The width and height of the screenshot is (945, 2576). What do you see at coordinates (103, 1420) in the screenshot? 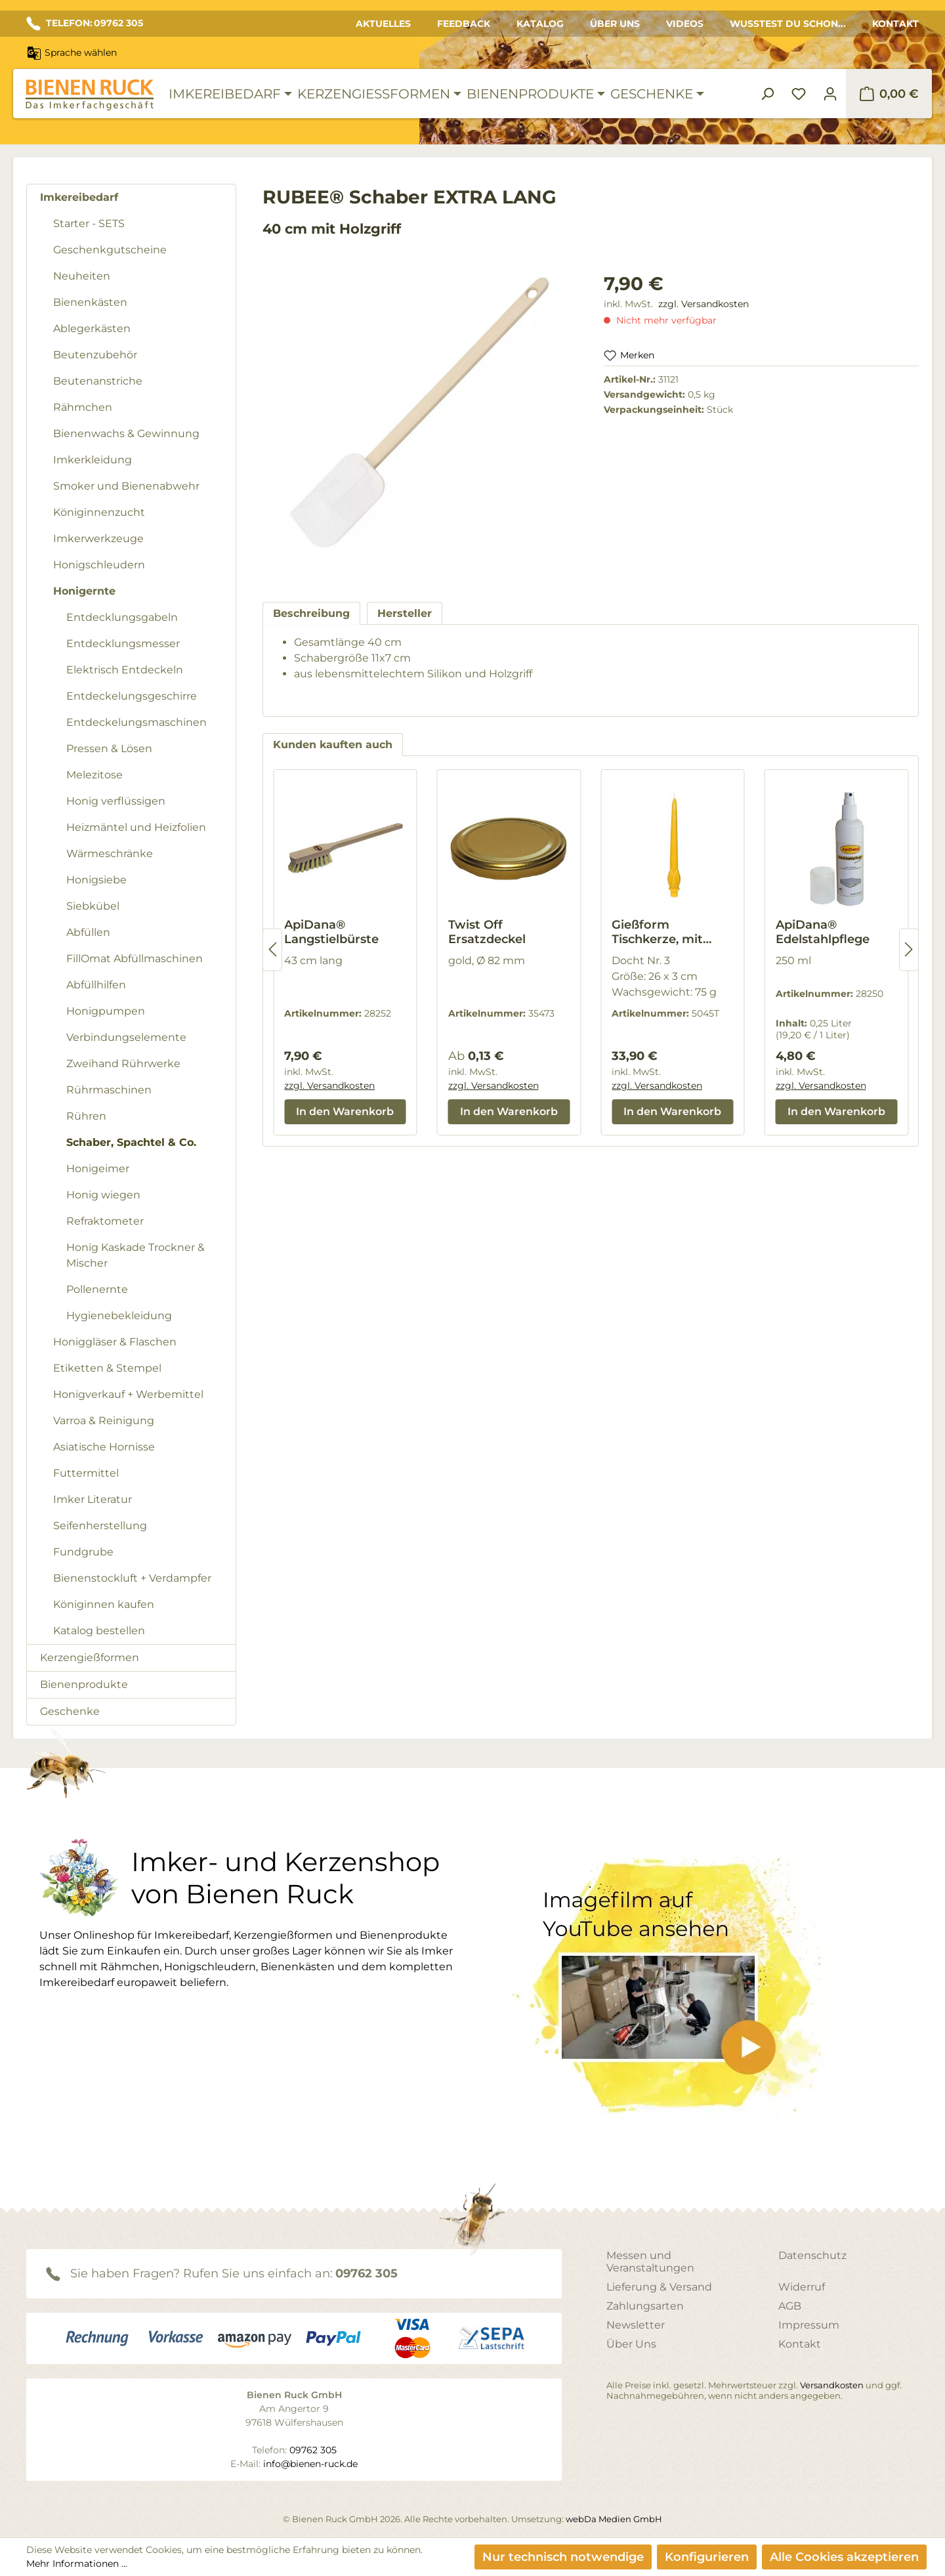
I see `Varroa & Reinigung` at bounding box center [103, 1420].